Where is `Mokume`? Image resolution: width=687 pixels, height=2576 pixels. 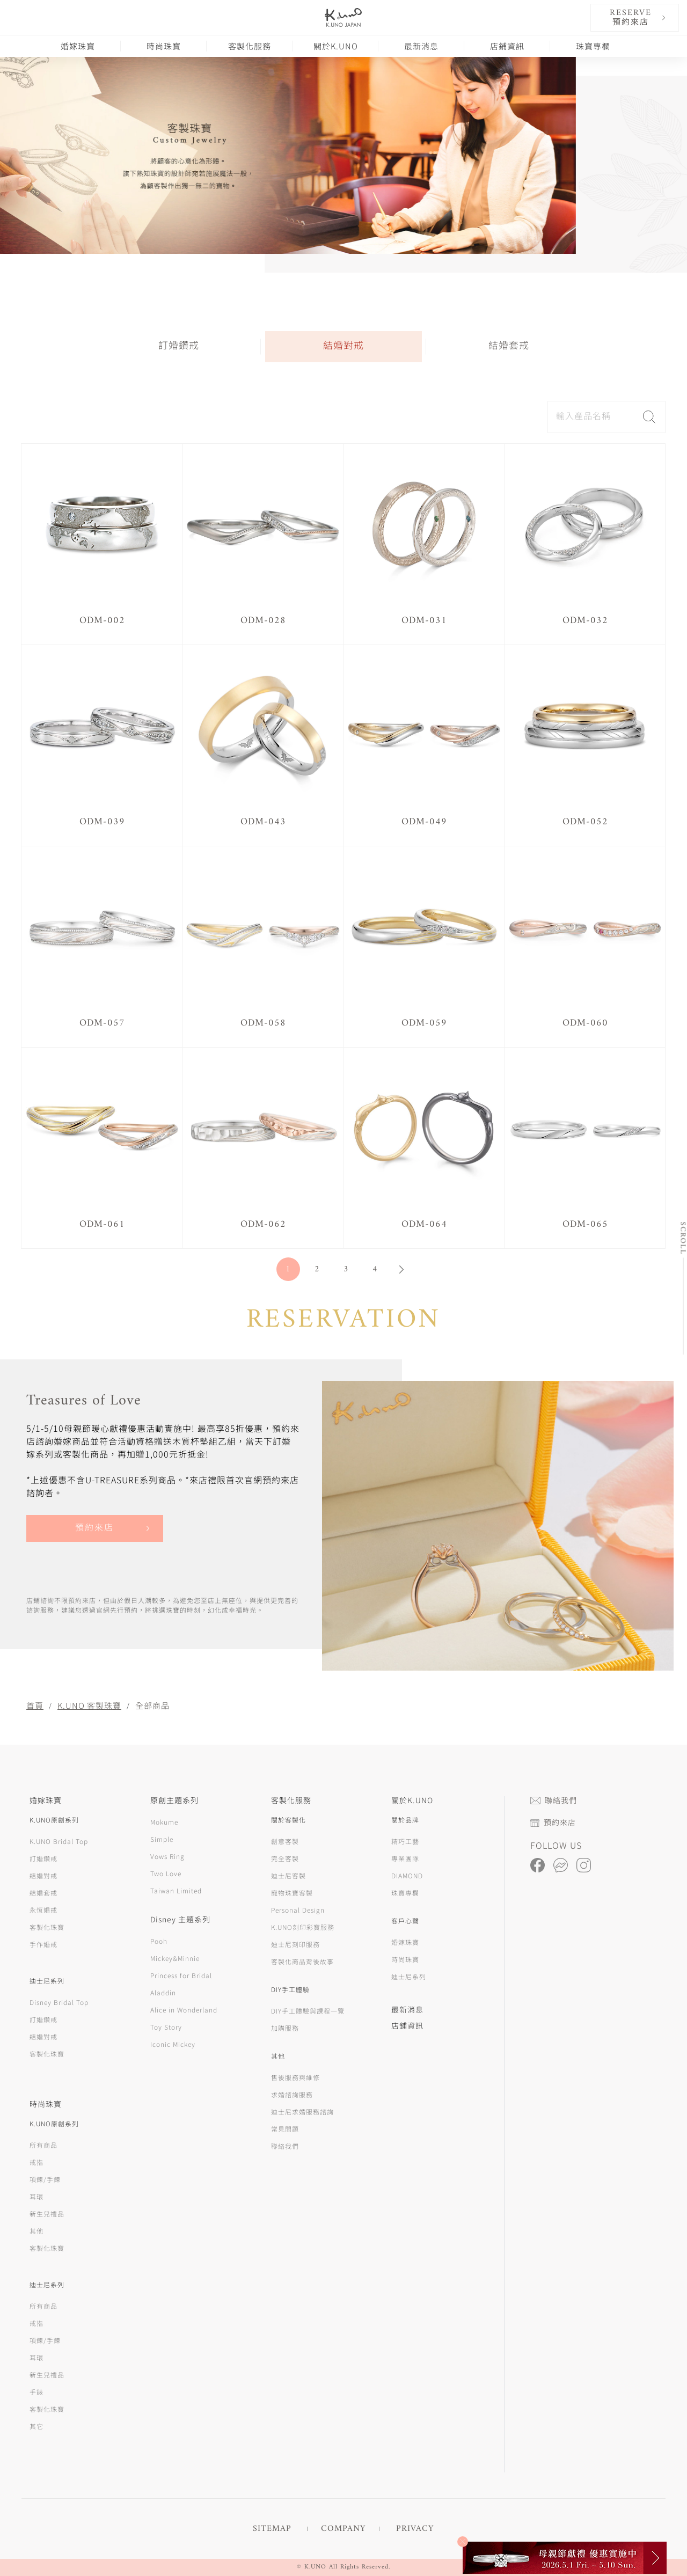
Mokume is located at coordinates (164, 1821).